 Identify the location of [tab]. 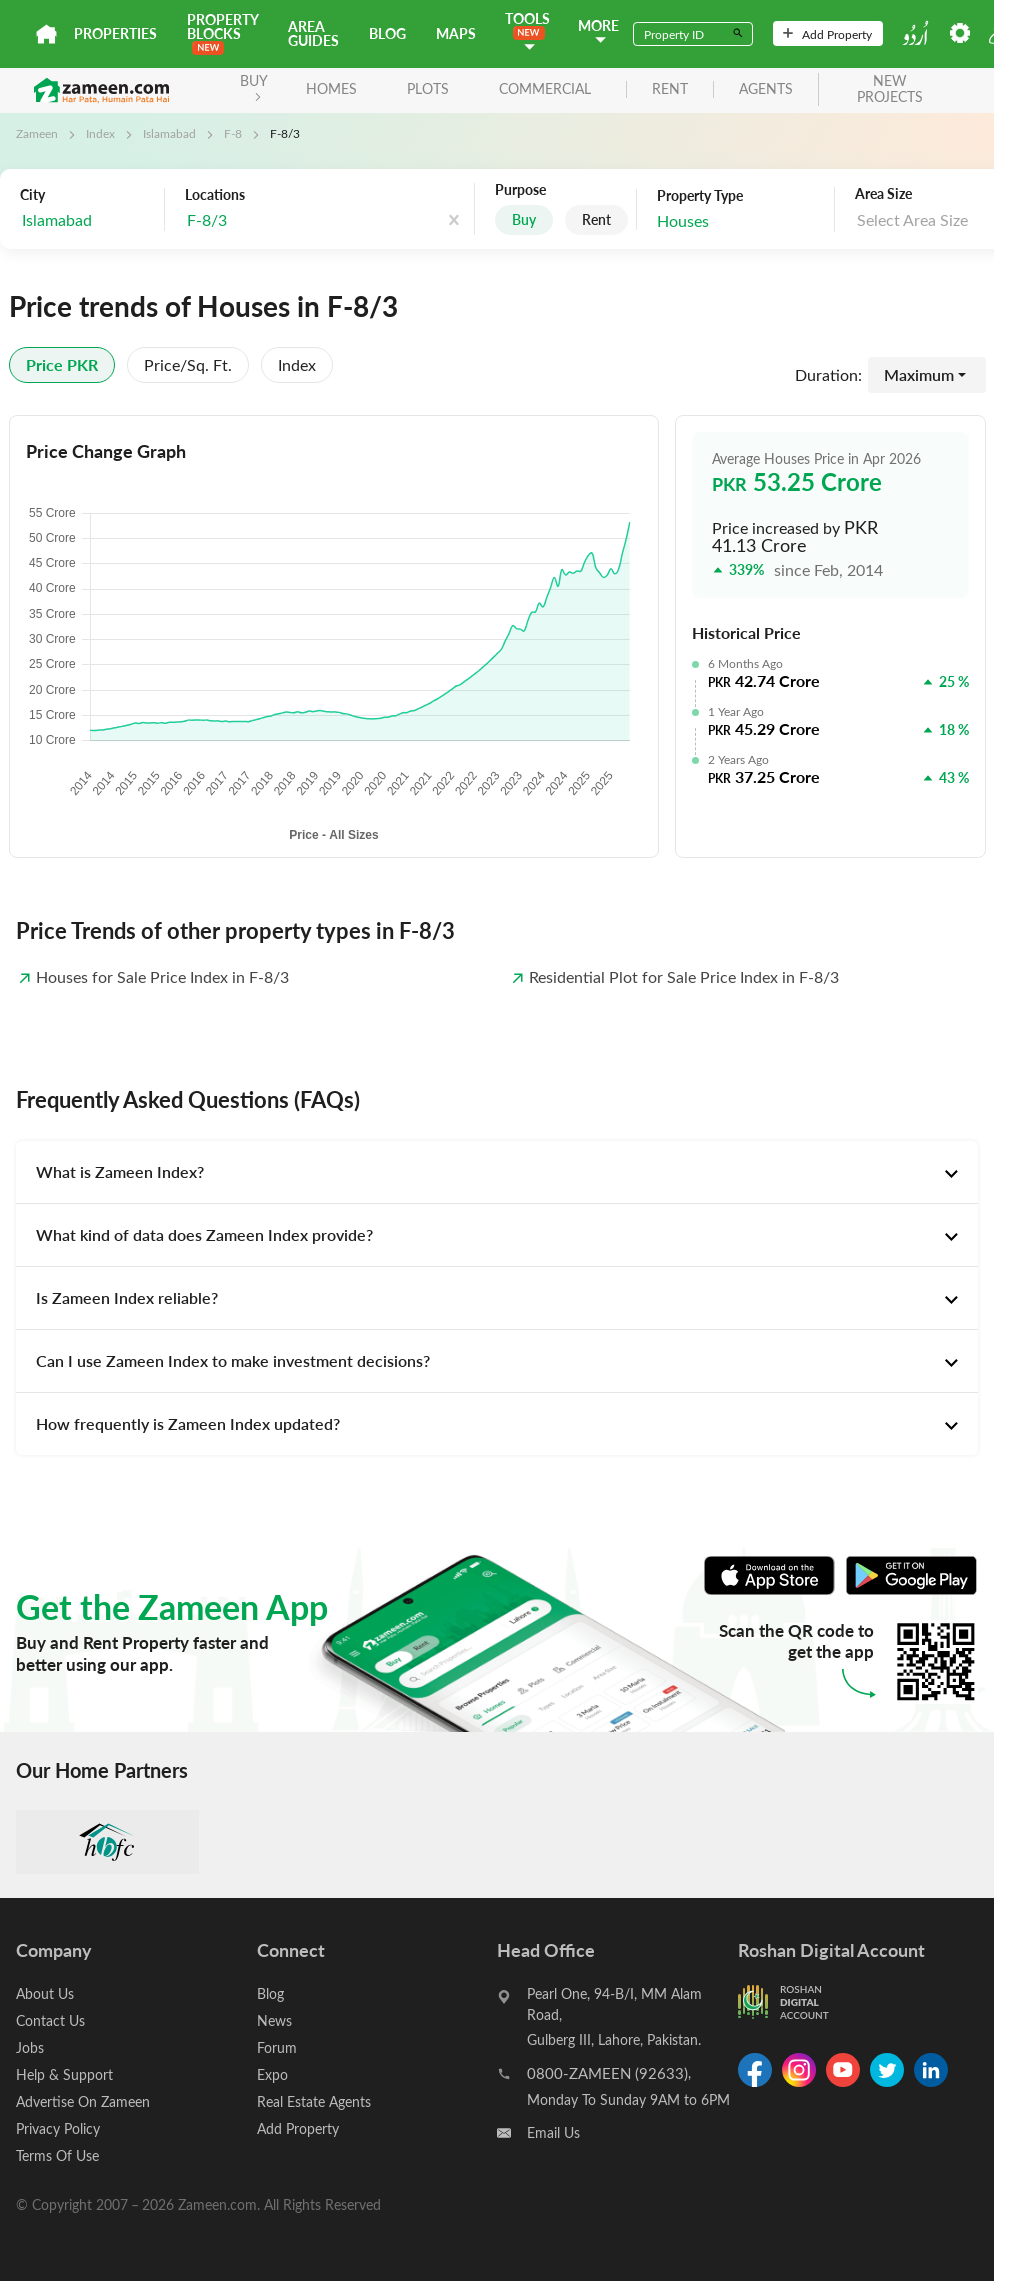
(497, 1172).